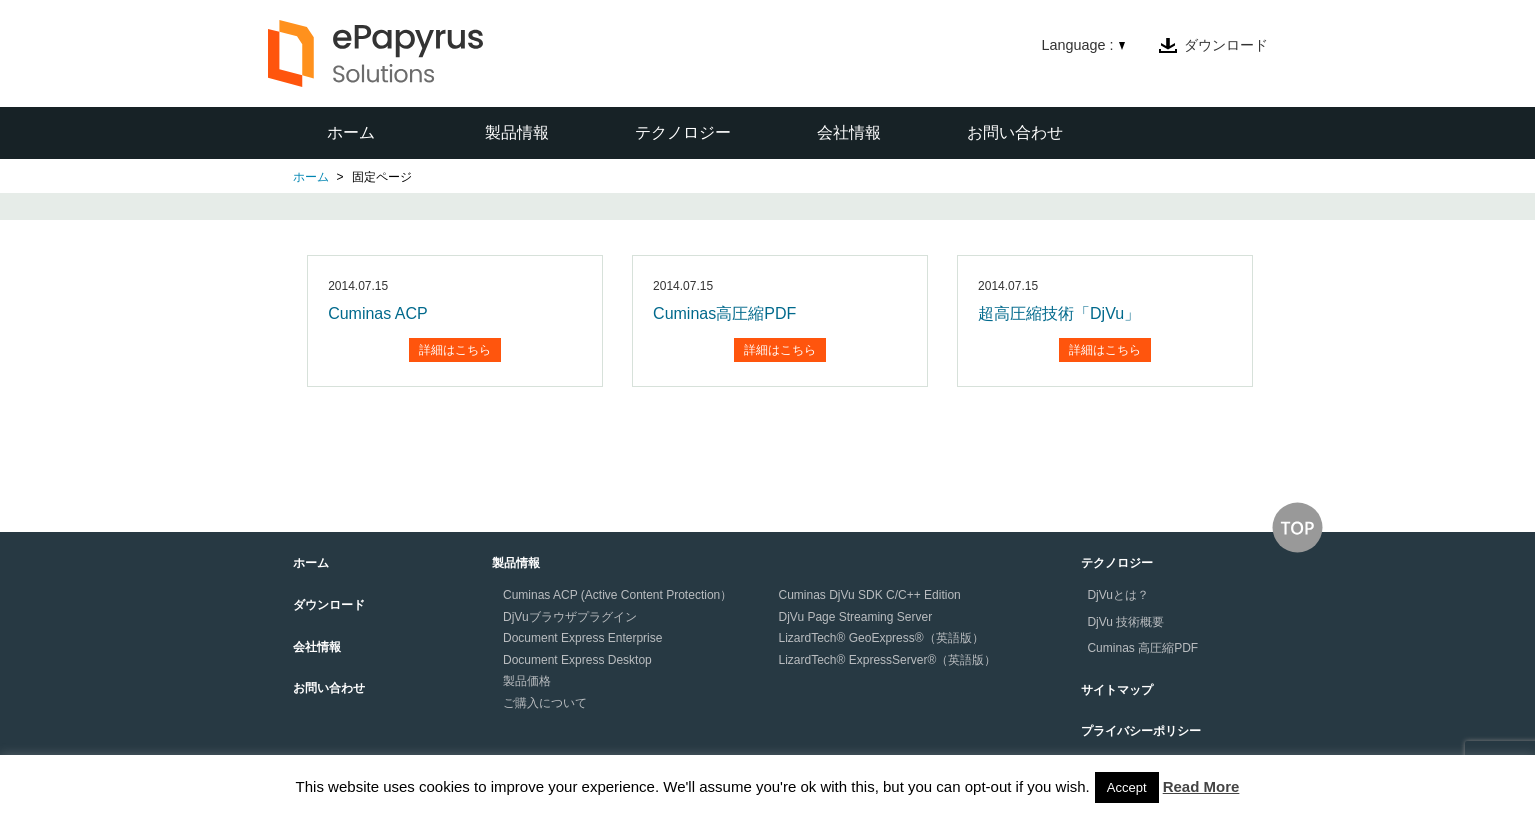 The height and width of the screenshot is (815, 1535). I want to click on 会社情報, so click(849, 132).